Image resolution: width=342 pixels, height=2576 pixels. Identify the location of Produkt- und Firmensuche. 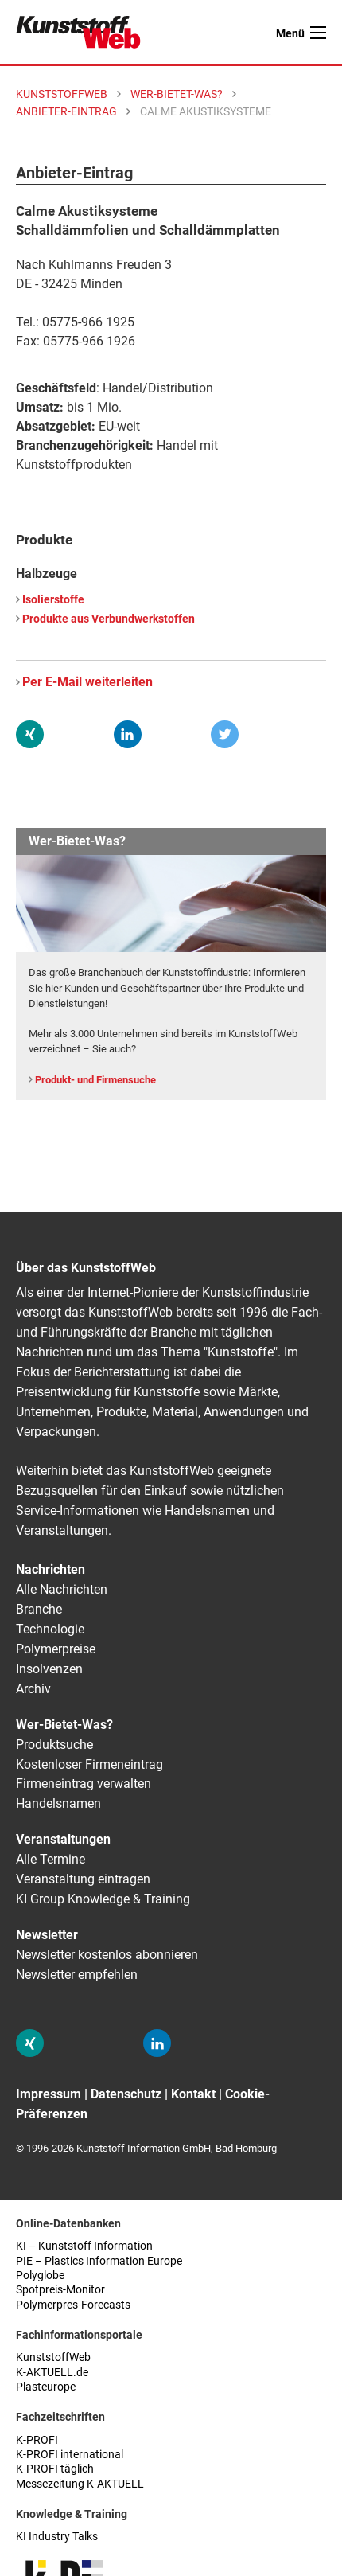
(95, 1080).